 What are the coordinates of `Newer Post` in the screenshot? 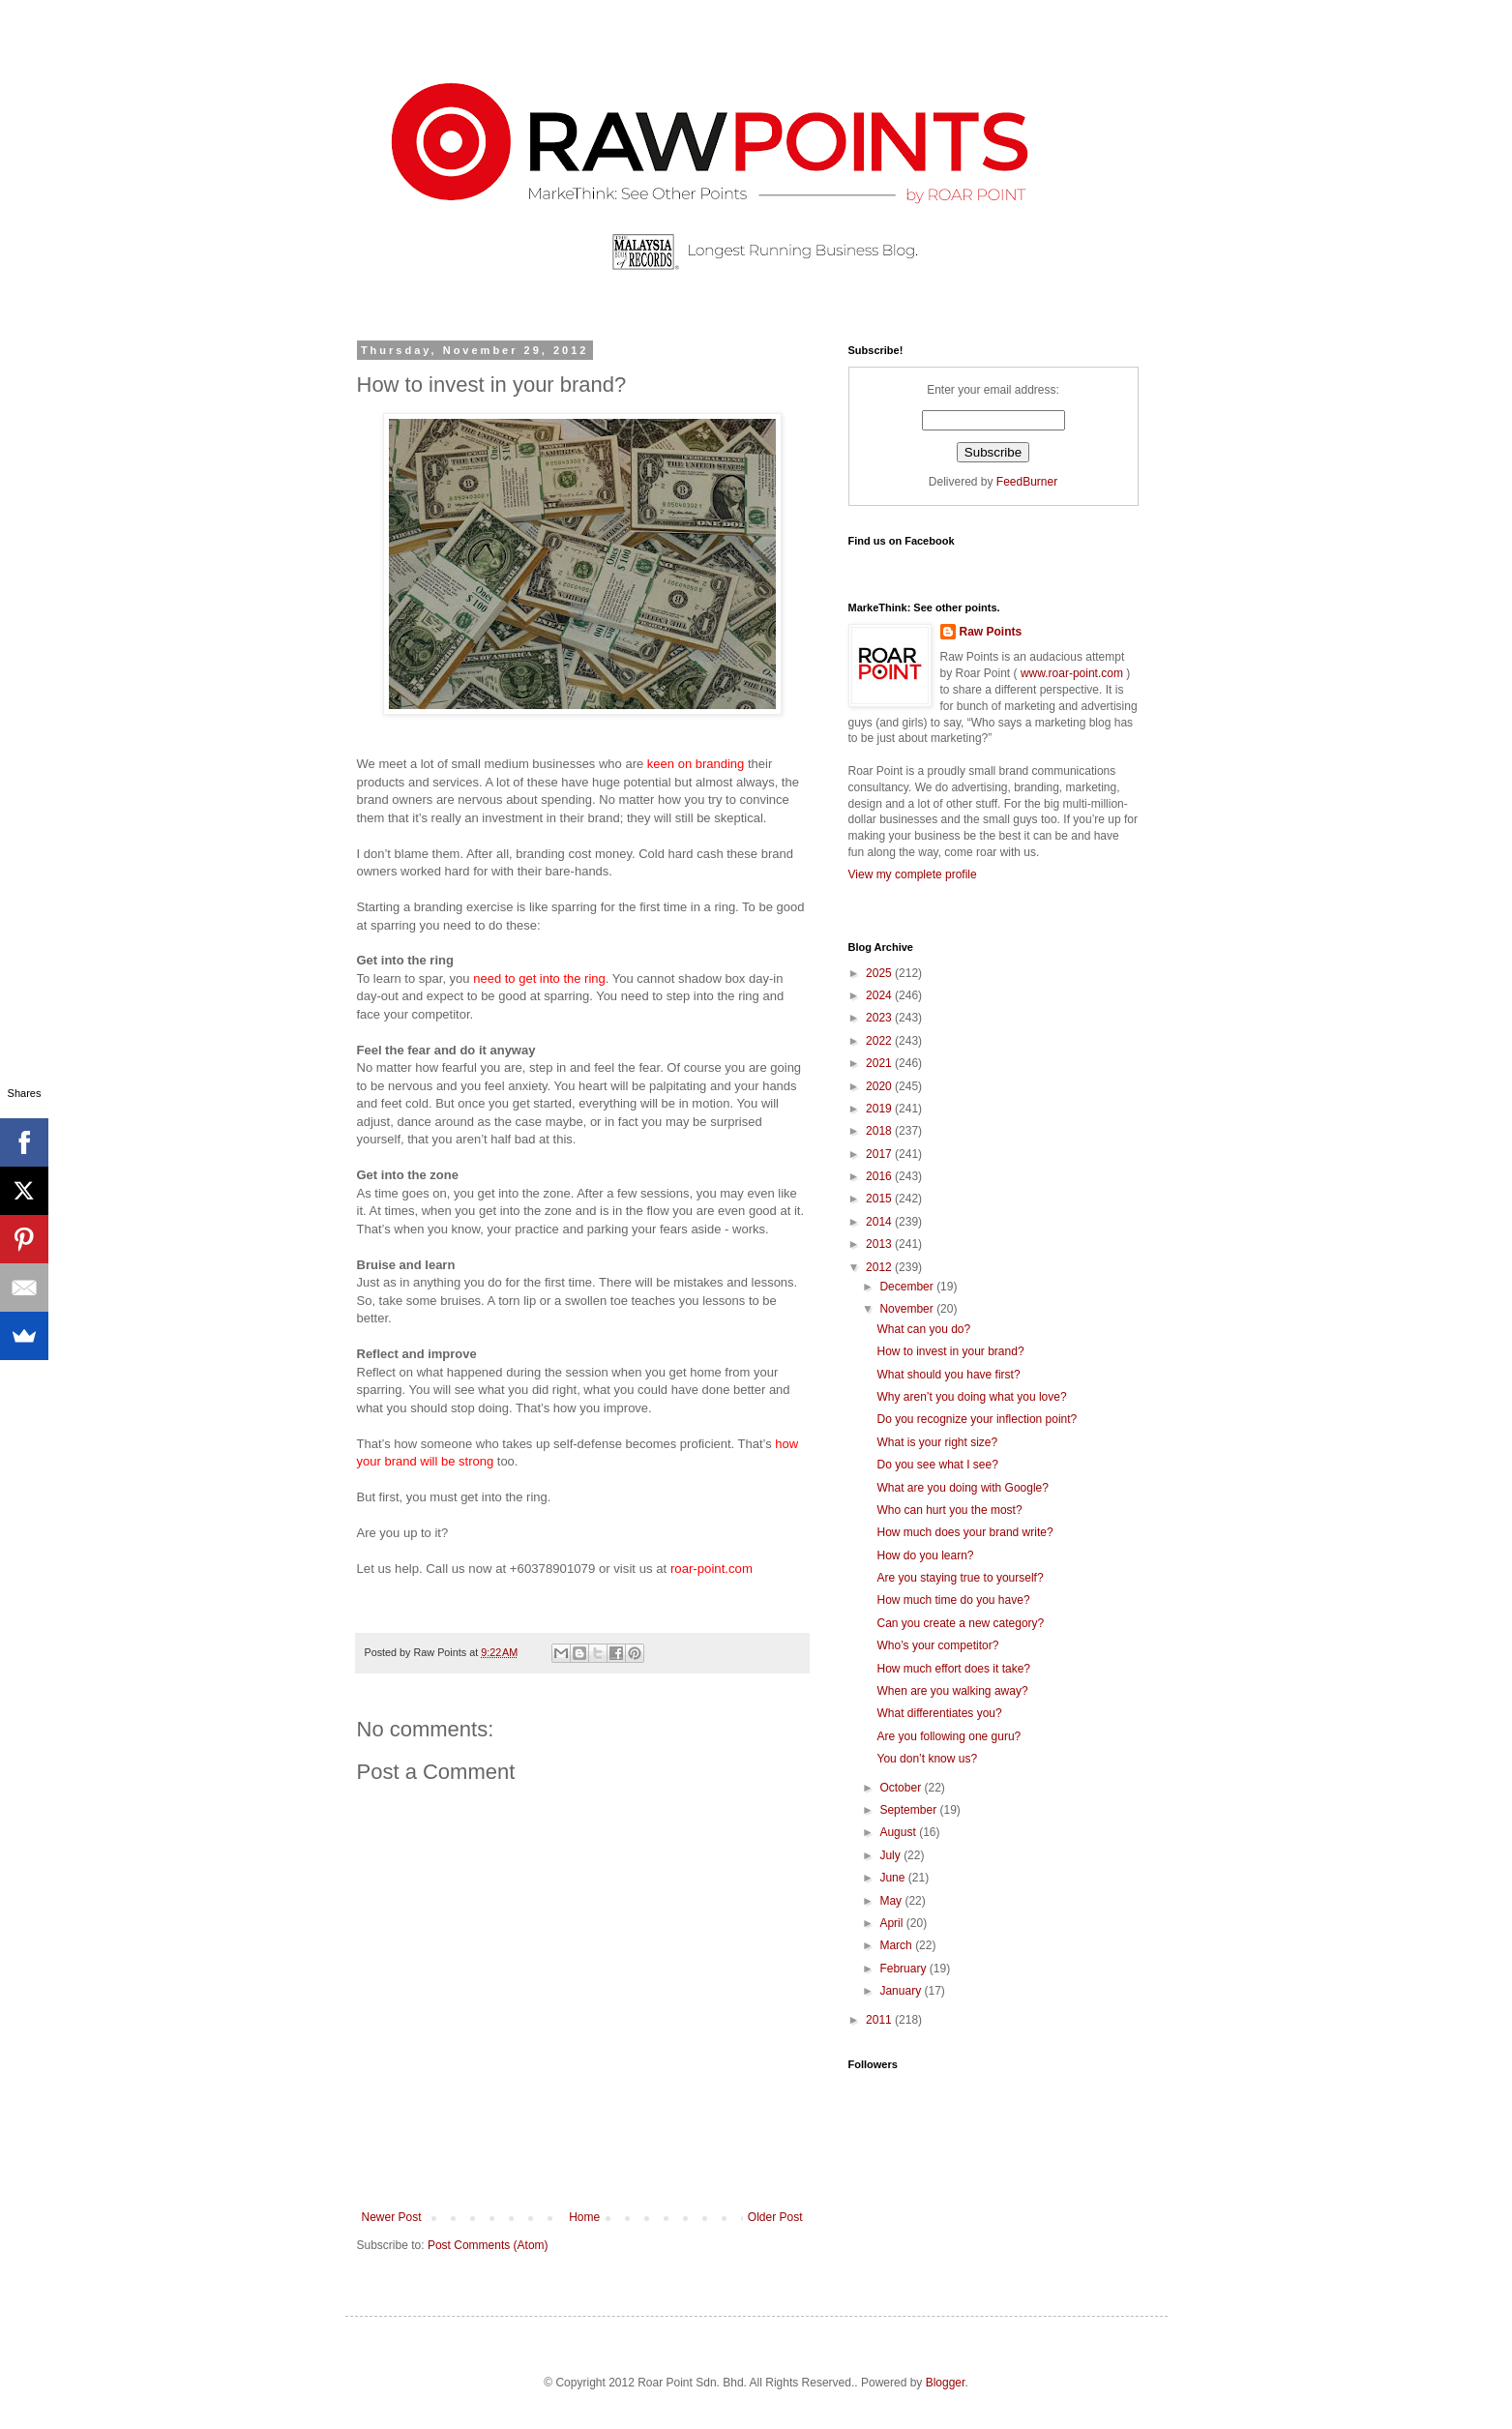 It's located at (392, 2217).